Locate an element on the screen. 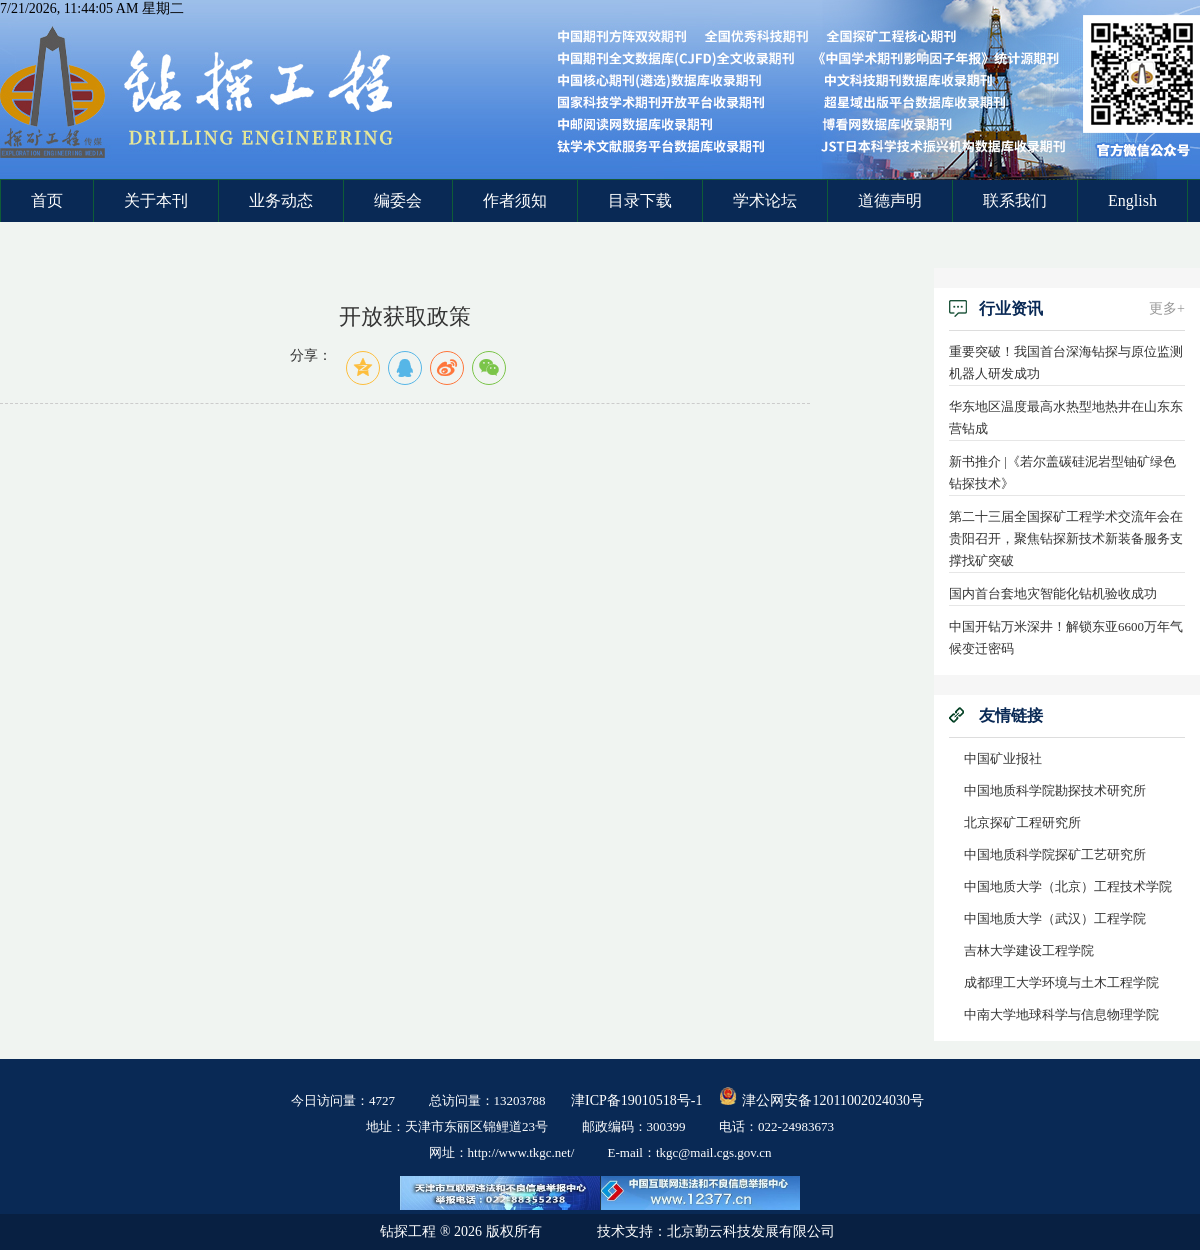  吉林大学建设工程学院 is located at coordinates (1029, 950).